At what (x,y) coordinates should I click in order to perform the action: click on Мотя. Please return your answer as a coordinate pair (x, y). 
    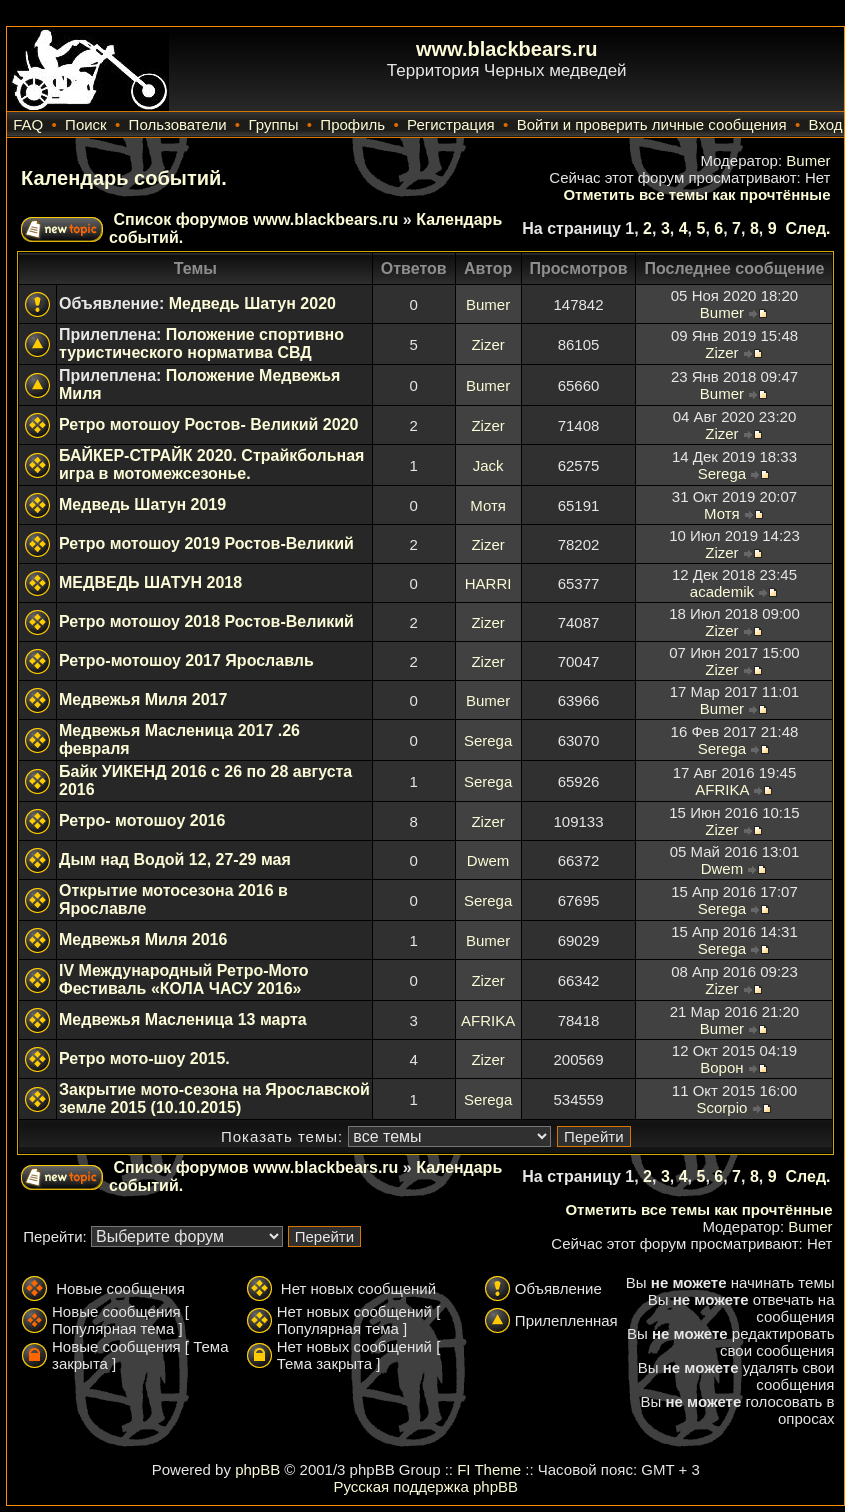
    Looking at the image, I should click on (488, 505).